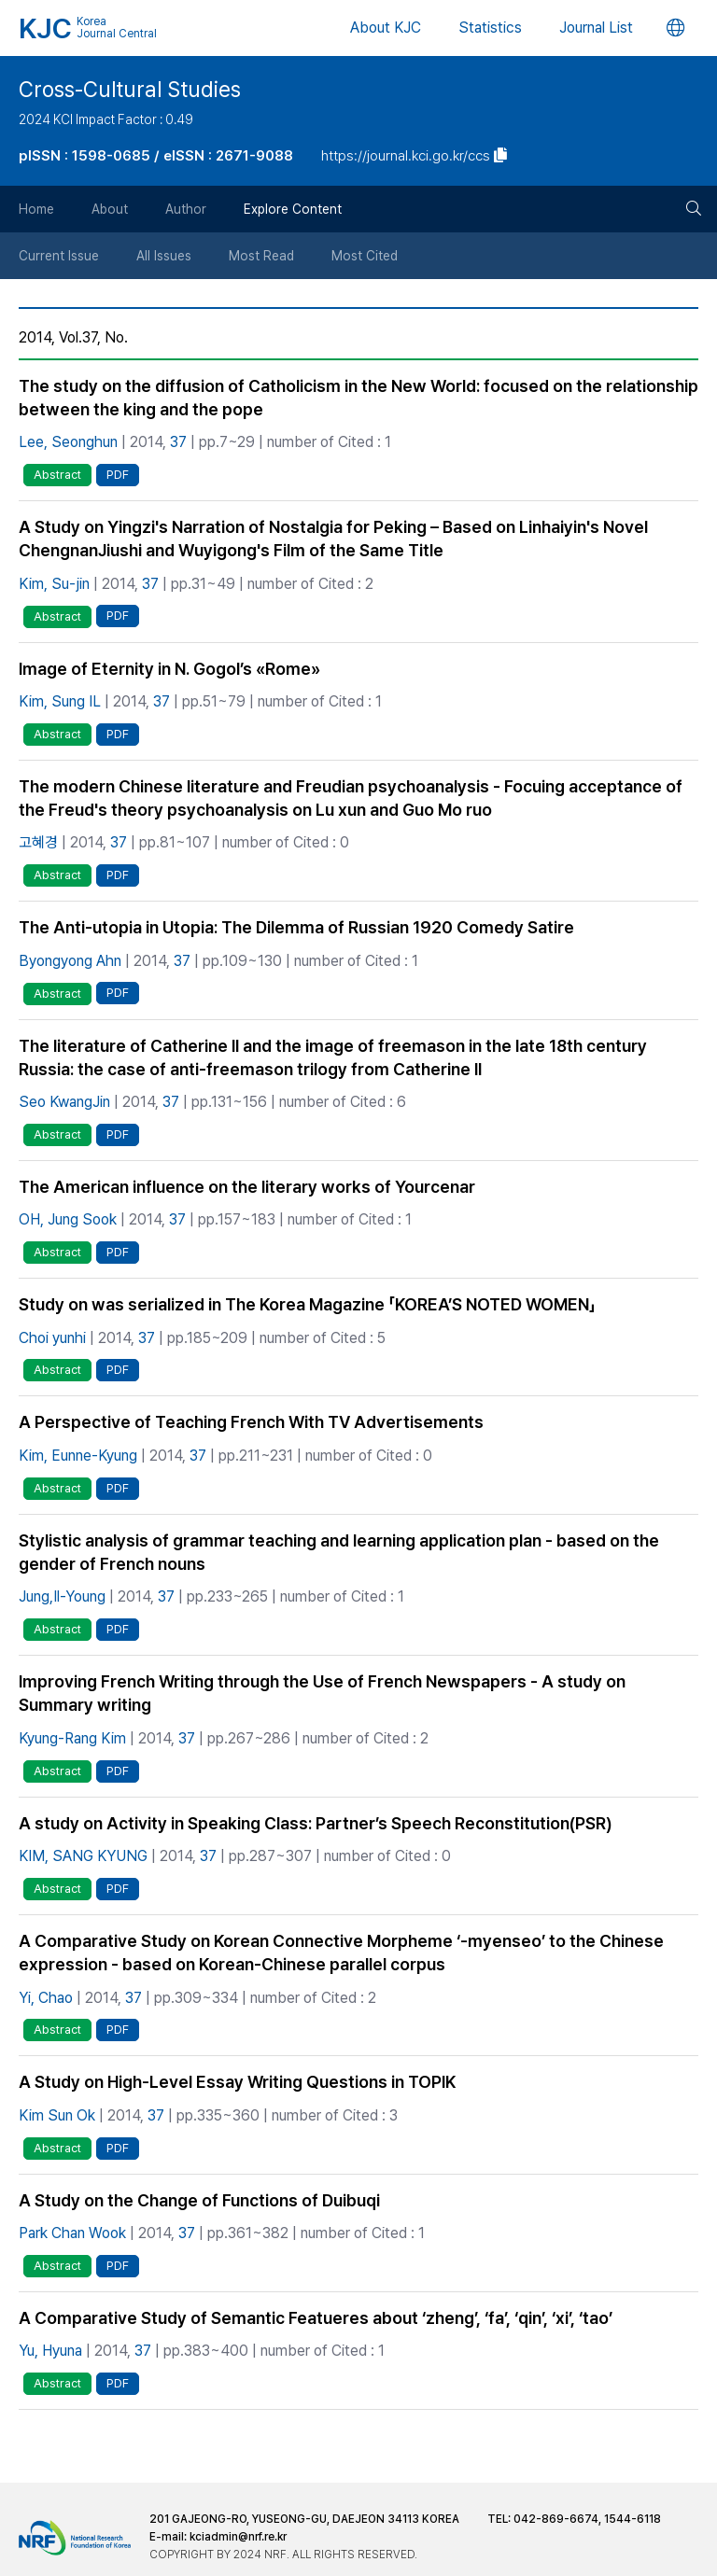  Describe the element at coordinates (54, 584) in the screenshot. I see `Kim, Su-jin` at that location.